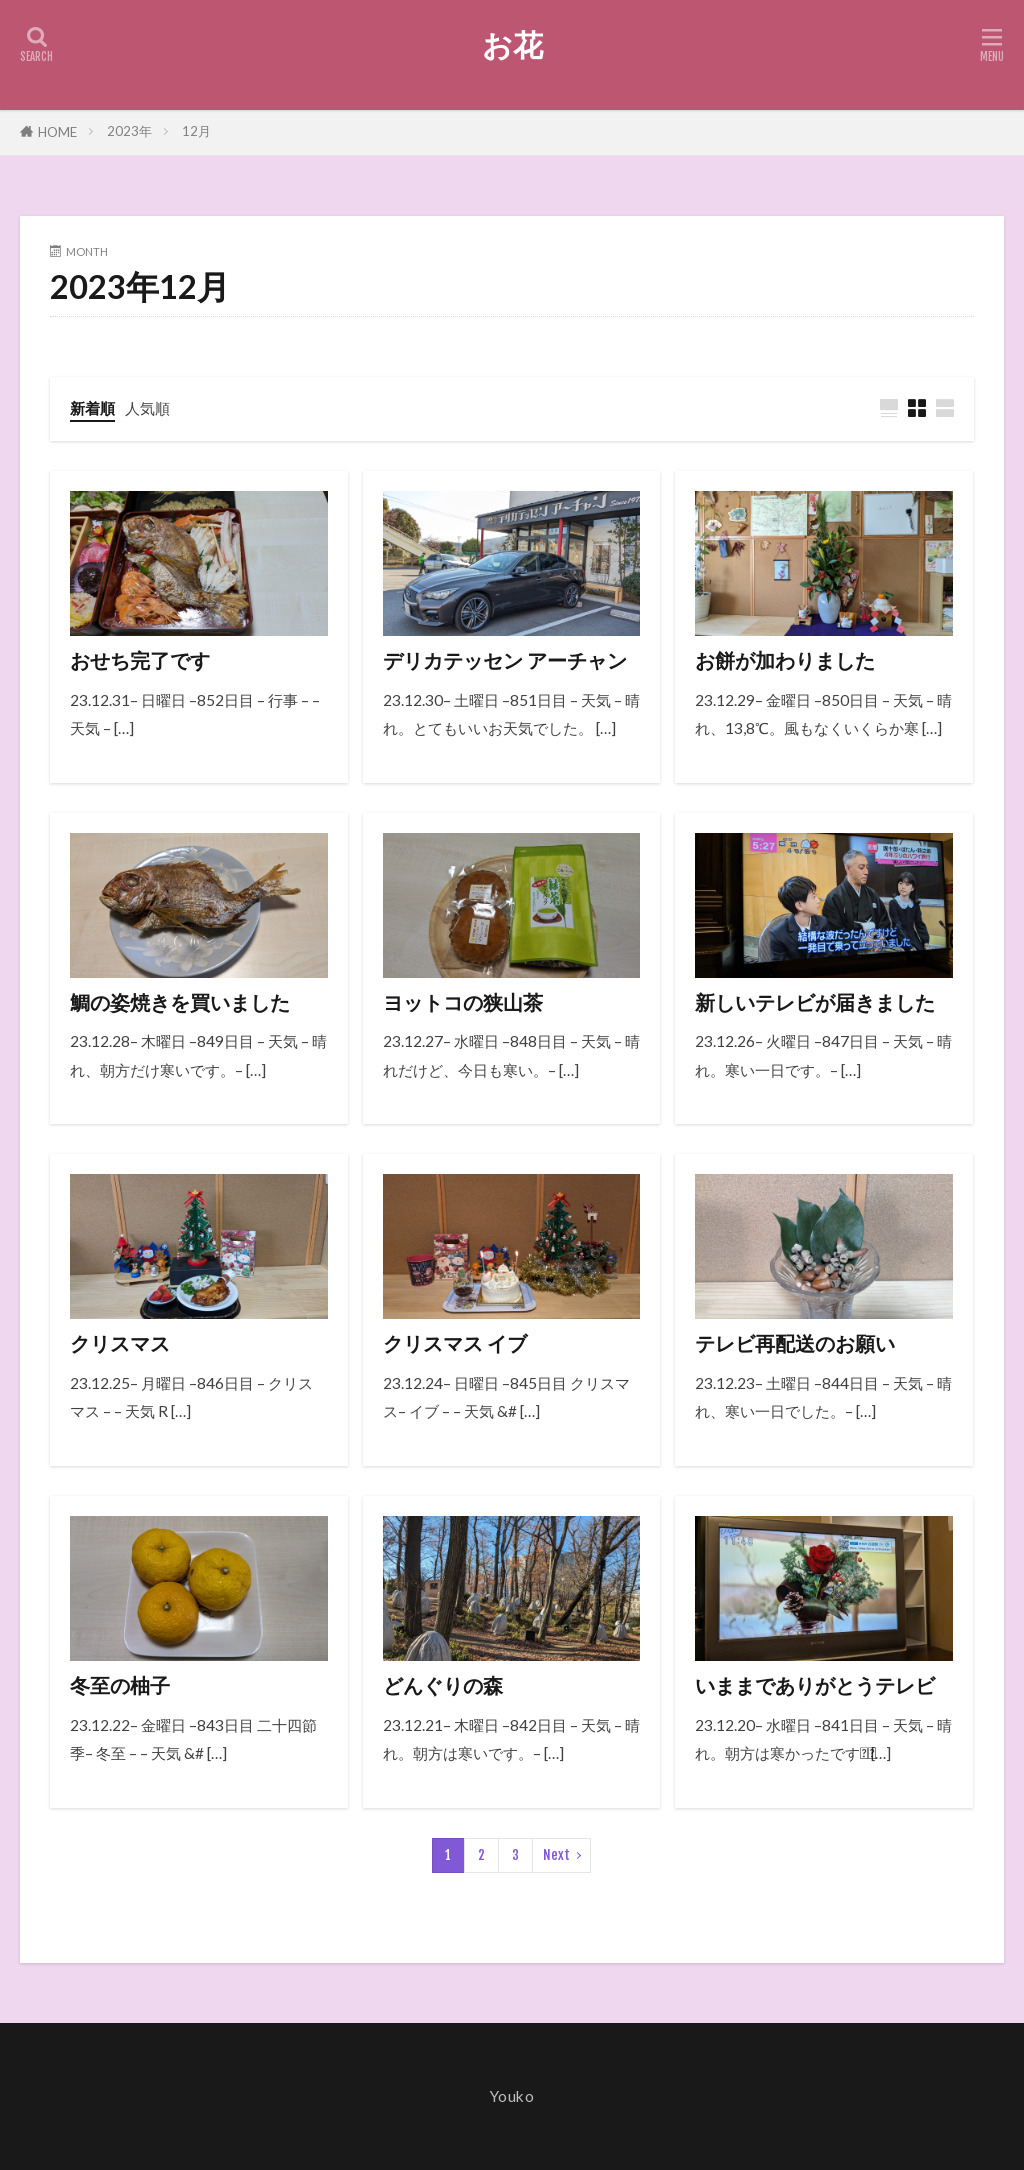  What do you see at coordinates (140, 660) in the screenshot?
I see `おせち完了です` at bounding box center [140, 660].